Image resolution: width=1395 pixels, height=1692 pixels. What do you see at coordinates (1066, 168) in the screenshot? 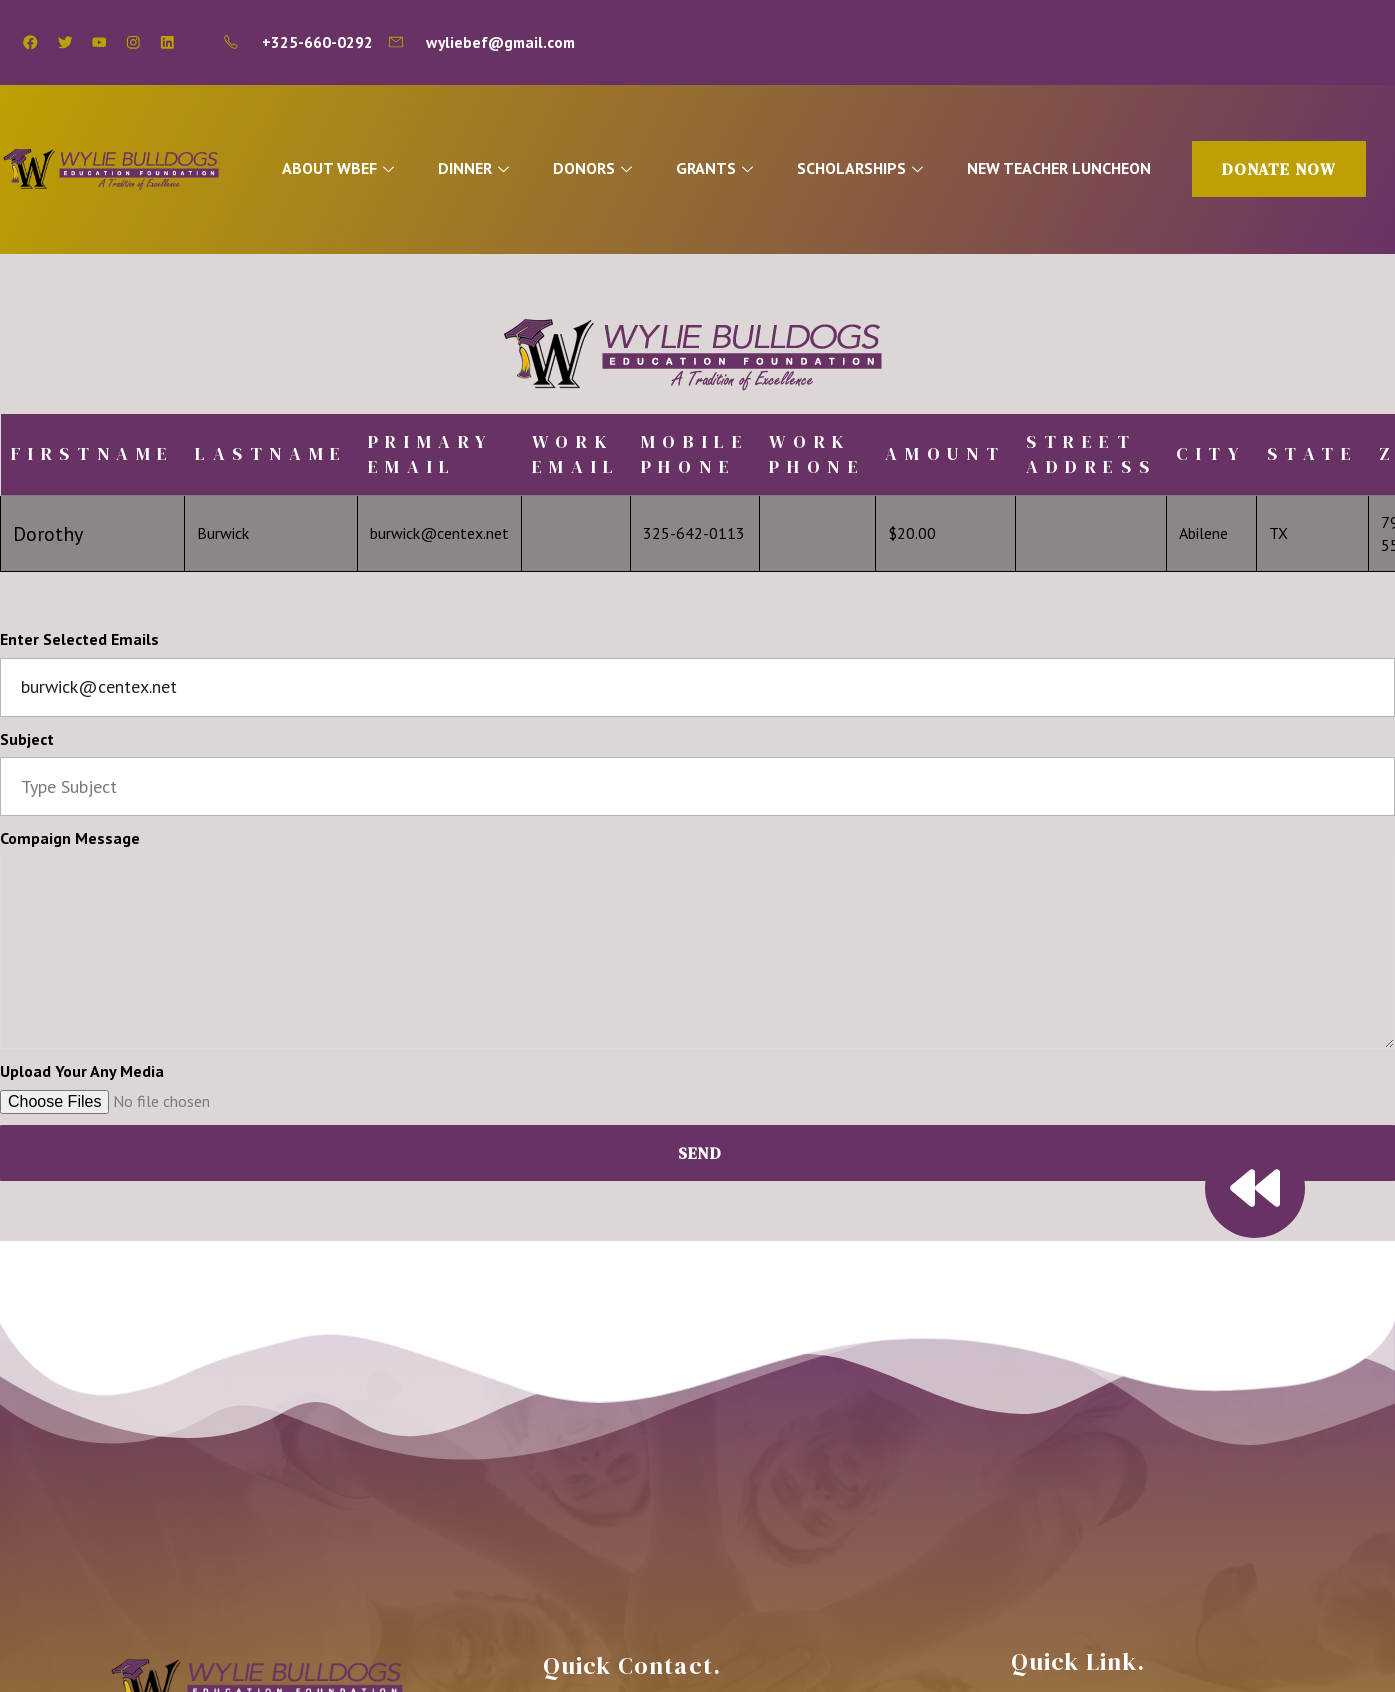
I see `NEW TEACHER LUNCHEON` at bounding box center [1066, 168].